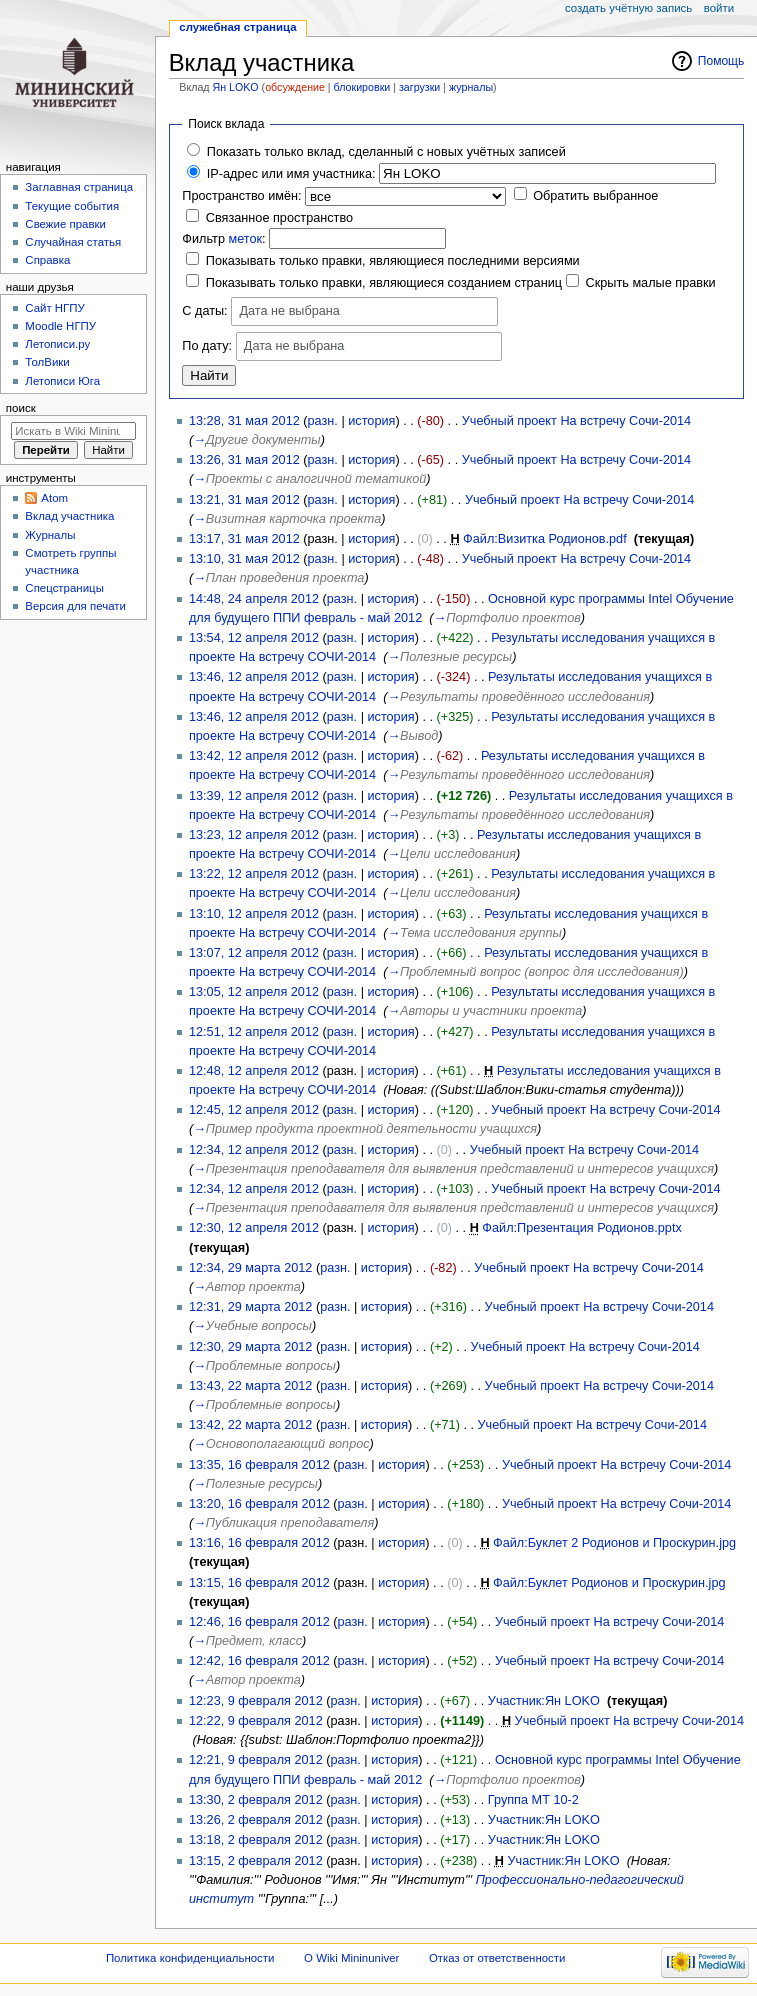 The image size is (757, 1996). What do you see at coordinates (254, 914) in the screenshot?
I see `13:10, 12 апреля 2012` at bounding box center [254, 914].